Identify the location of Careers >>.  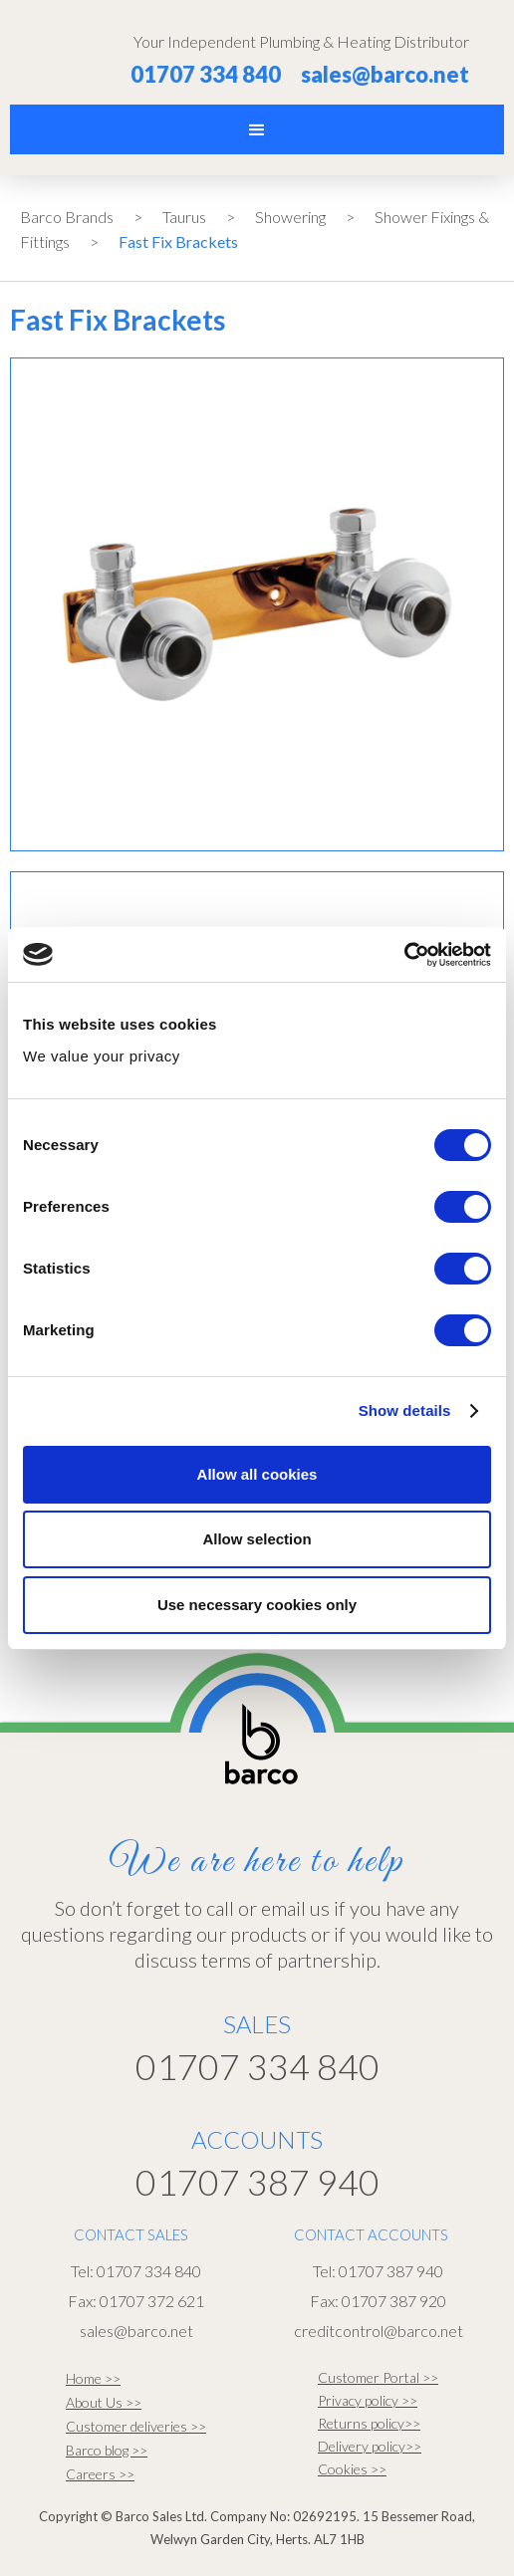
(100, 2473).